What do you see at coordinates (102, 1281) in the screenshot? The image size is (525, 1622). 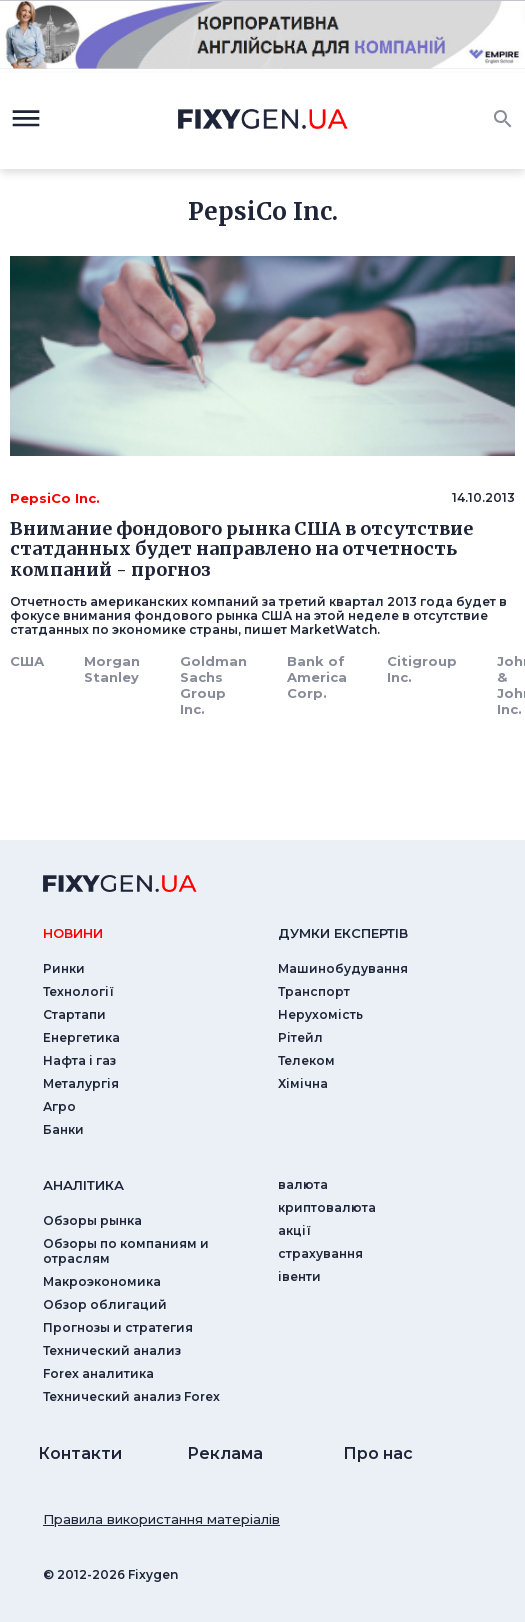 I see `Макроэкономика` at bounding box center [102, 1281].